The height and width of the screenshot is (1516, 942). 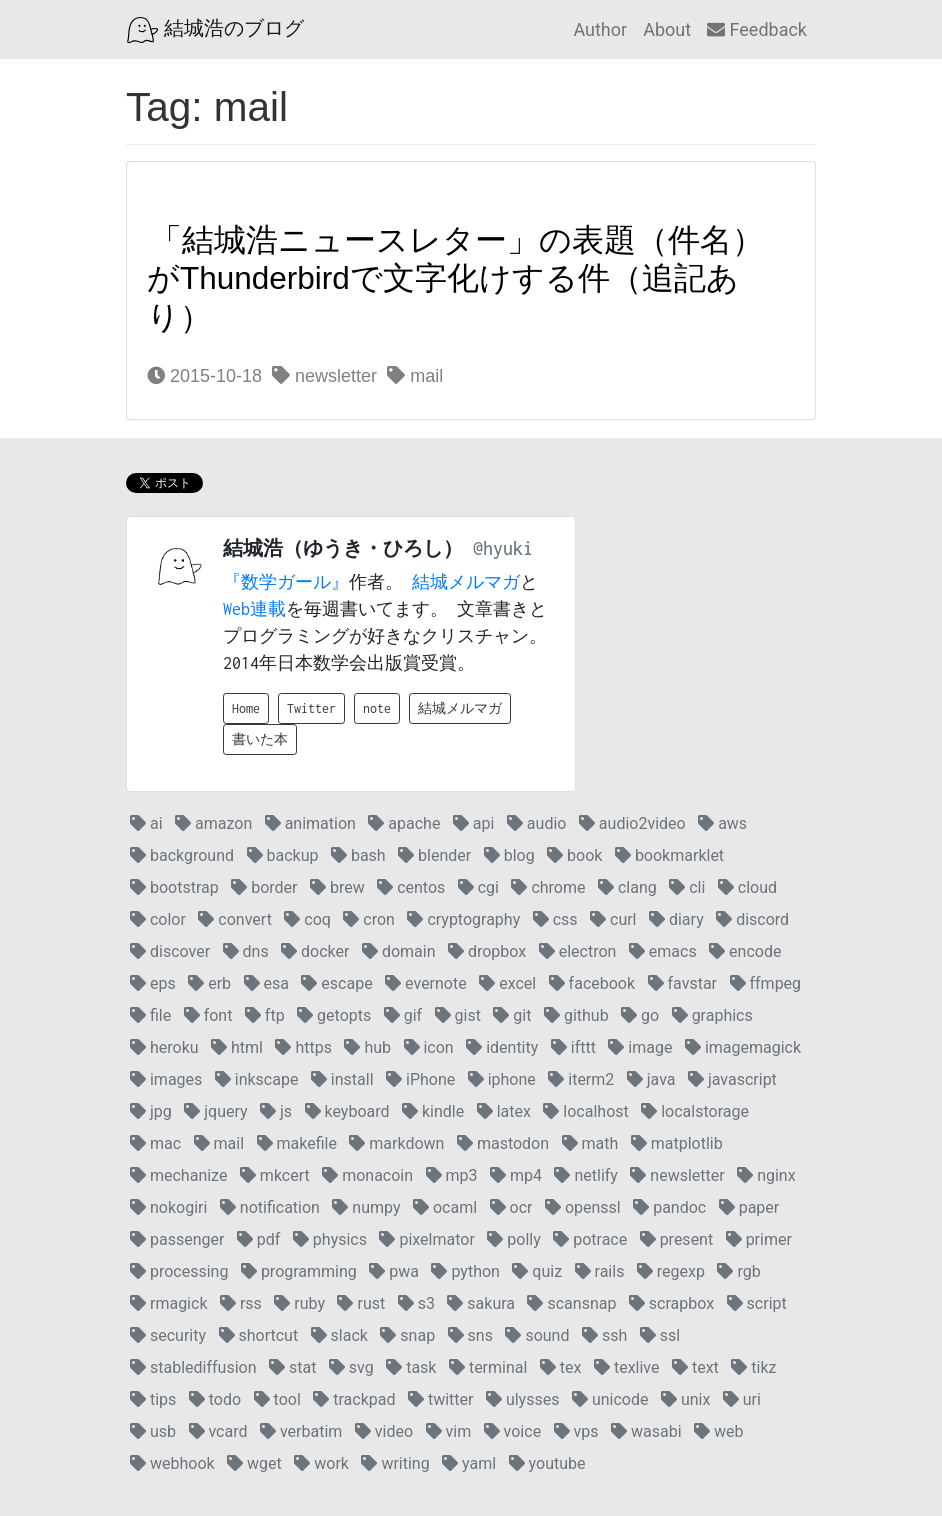 What do you see at coordinates (516, 1175) in the screenshot?
I see `mp4` at bounding box center [516, 1175].